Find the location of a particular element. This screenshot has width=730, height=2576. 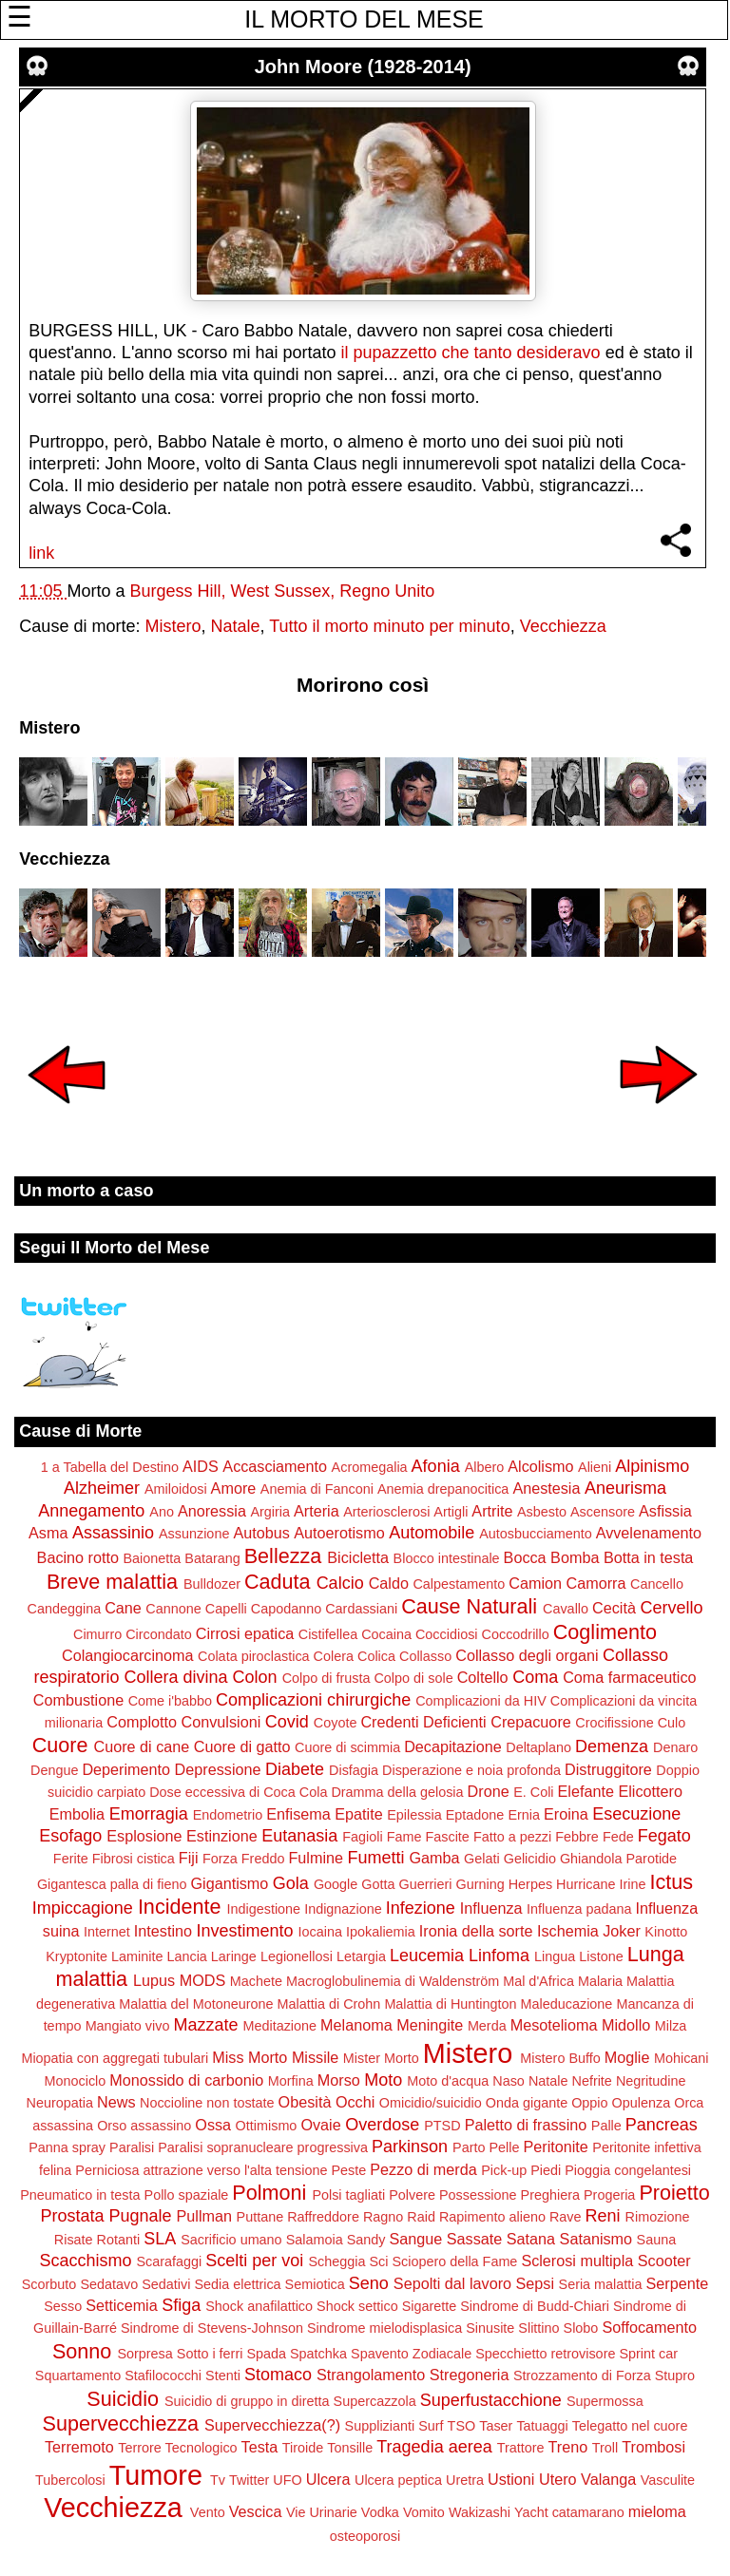

Herpes is located at coordinates (530, 1884).